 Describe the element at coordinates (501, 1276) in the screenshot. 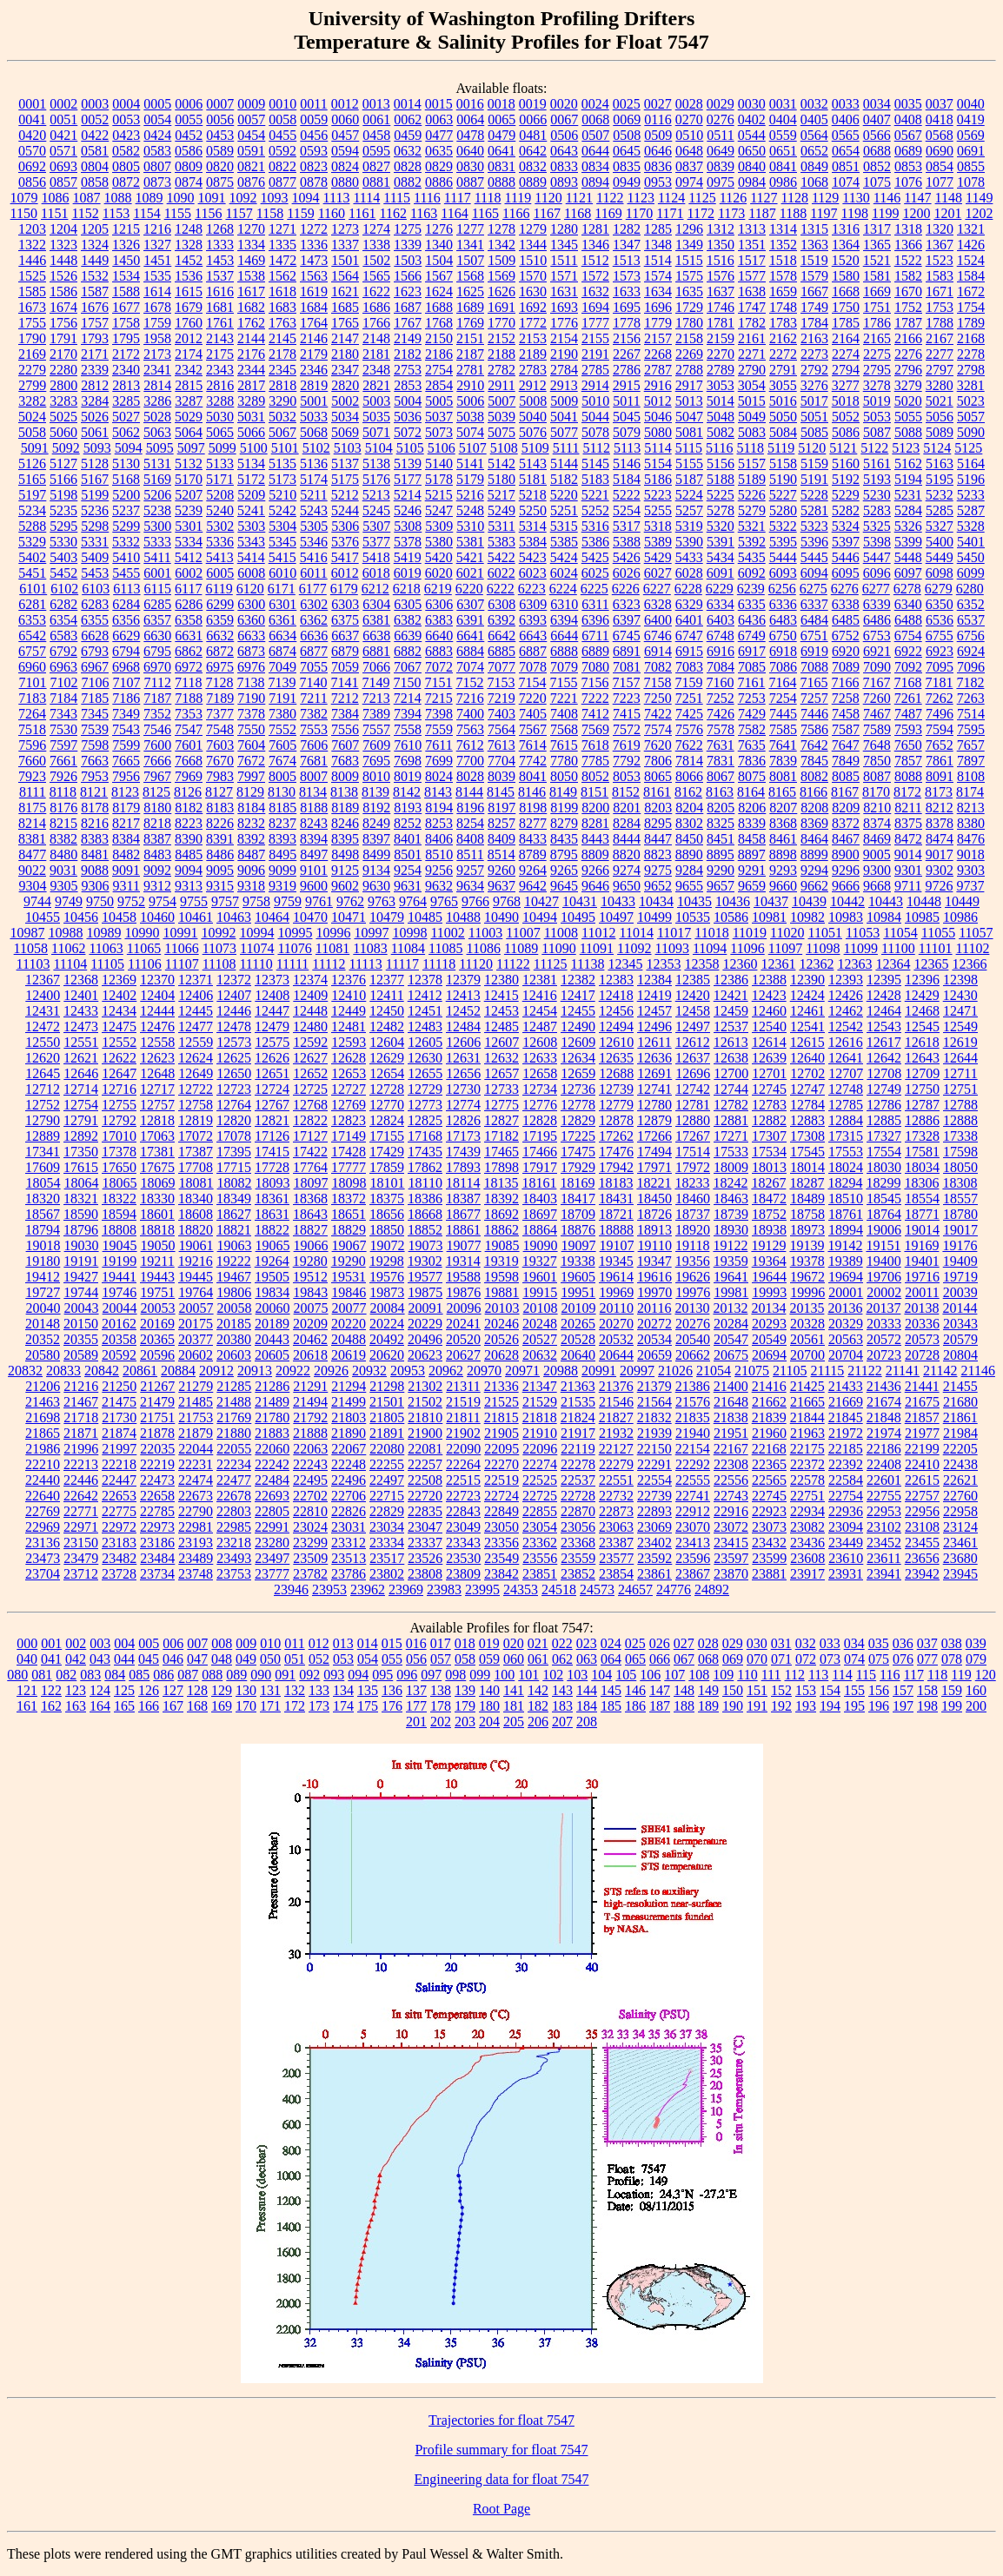

I see `19598` at that location.